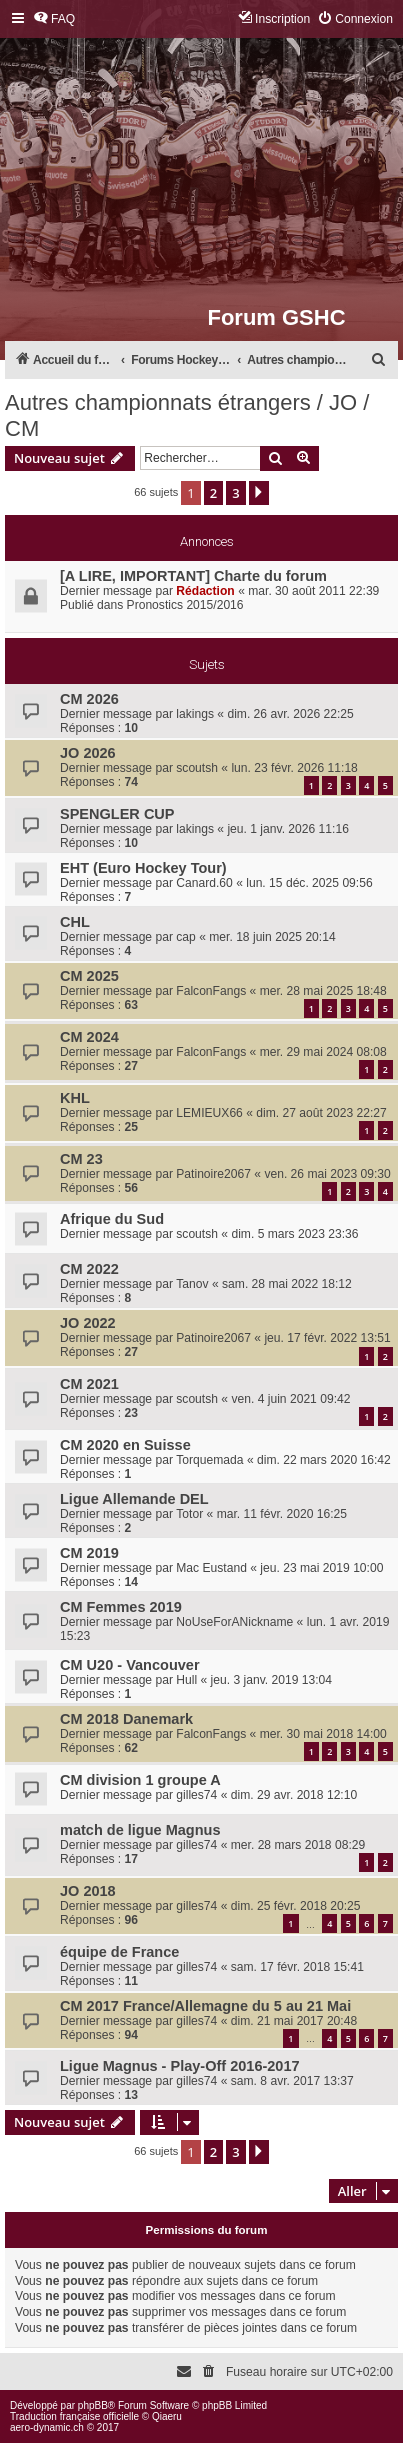  Describe the element at coordinates (235, 493) in the screenshot. I see `3 [button]` at that location.